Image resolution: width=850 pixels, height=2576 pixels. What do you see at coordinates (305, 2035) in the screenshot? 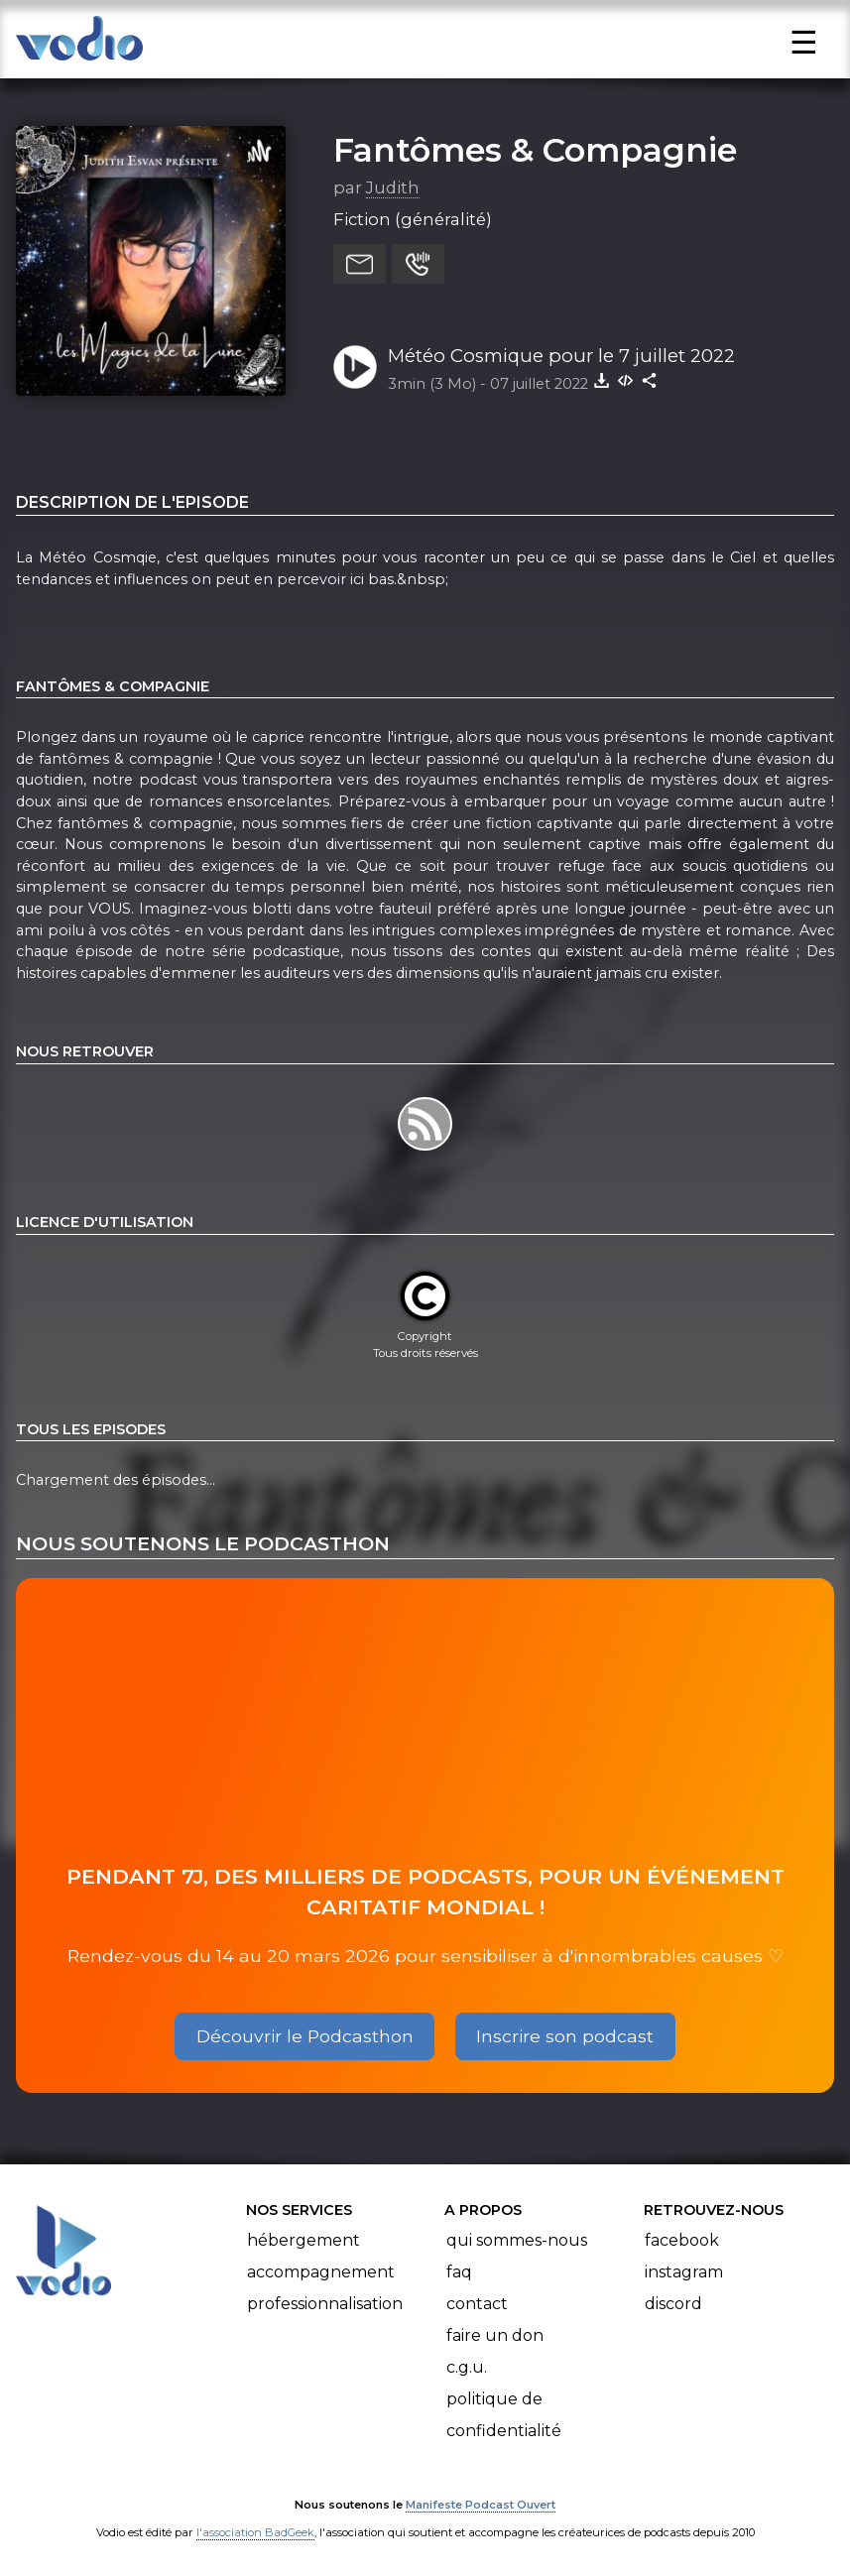
I see `Découvrir le Podcasthon` at bounding box center [305, 2035].